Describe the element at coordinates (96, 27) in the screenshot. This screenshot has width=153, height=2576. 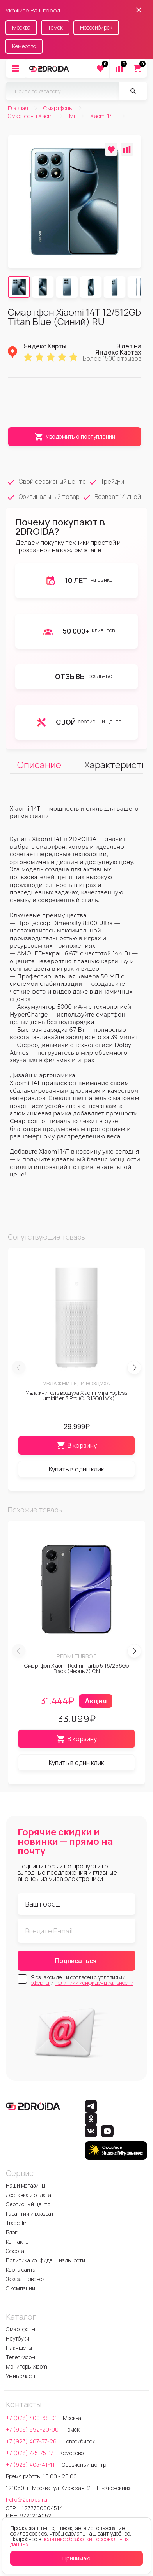
I see `Новосибирск` at that location.